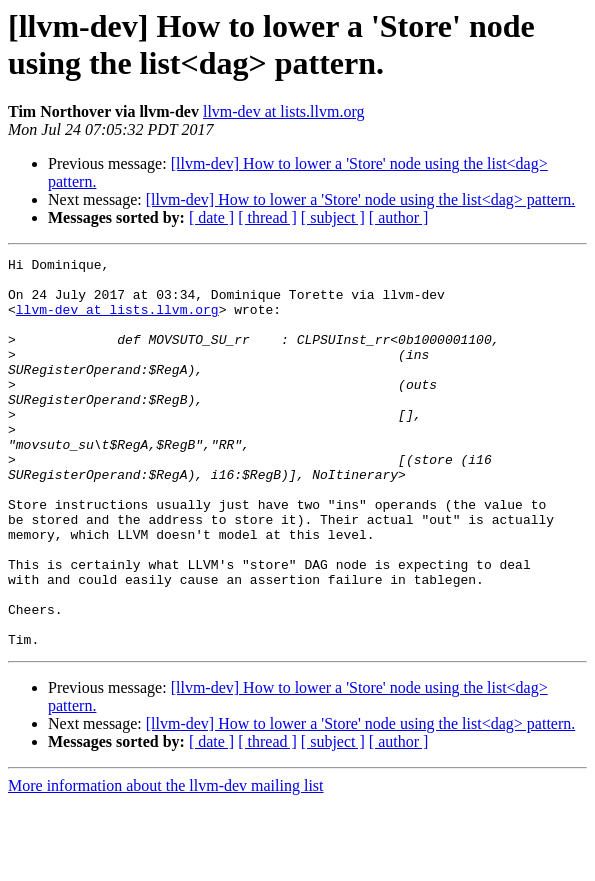 The height and width of the screenshot is (881, 595). Describe the element at coordinates (283, 111) in the screenshot. I see `llvm-dev at lists.llvm.org` at that location.